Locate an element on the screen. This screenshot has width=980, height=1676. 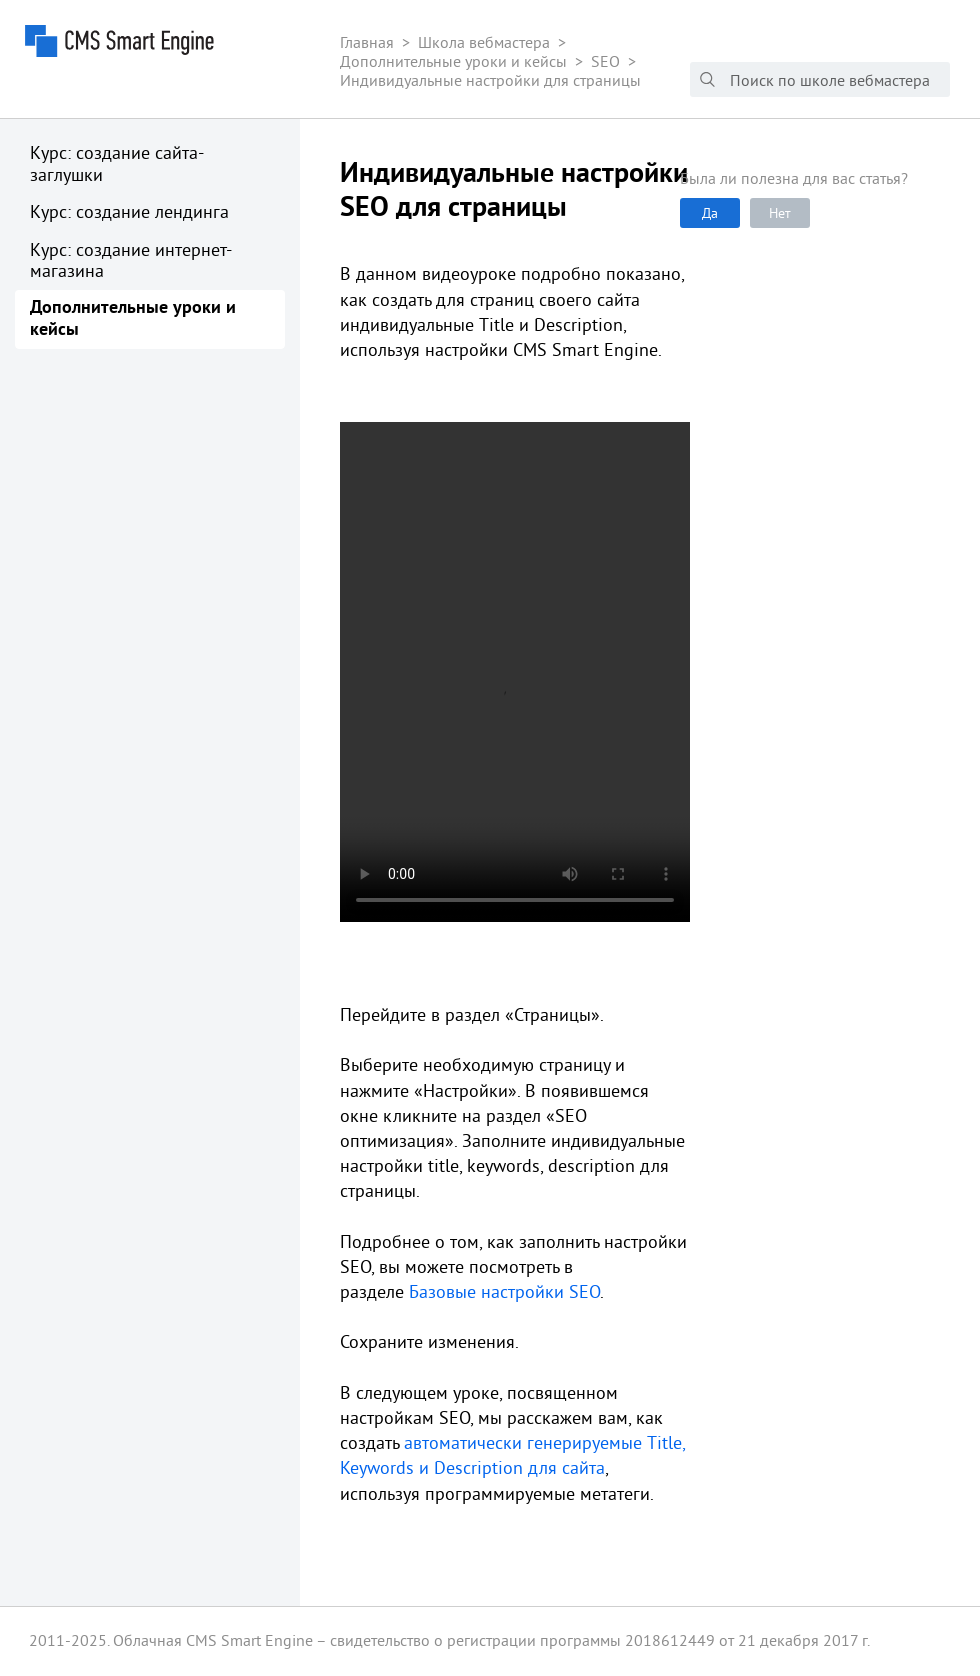
Нет is located at coordinates (780, 213).